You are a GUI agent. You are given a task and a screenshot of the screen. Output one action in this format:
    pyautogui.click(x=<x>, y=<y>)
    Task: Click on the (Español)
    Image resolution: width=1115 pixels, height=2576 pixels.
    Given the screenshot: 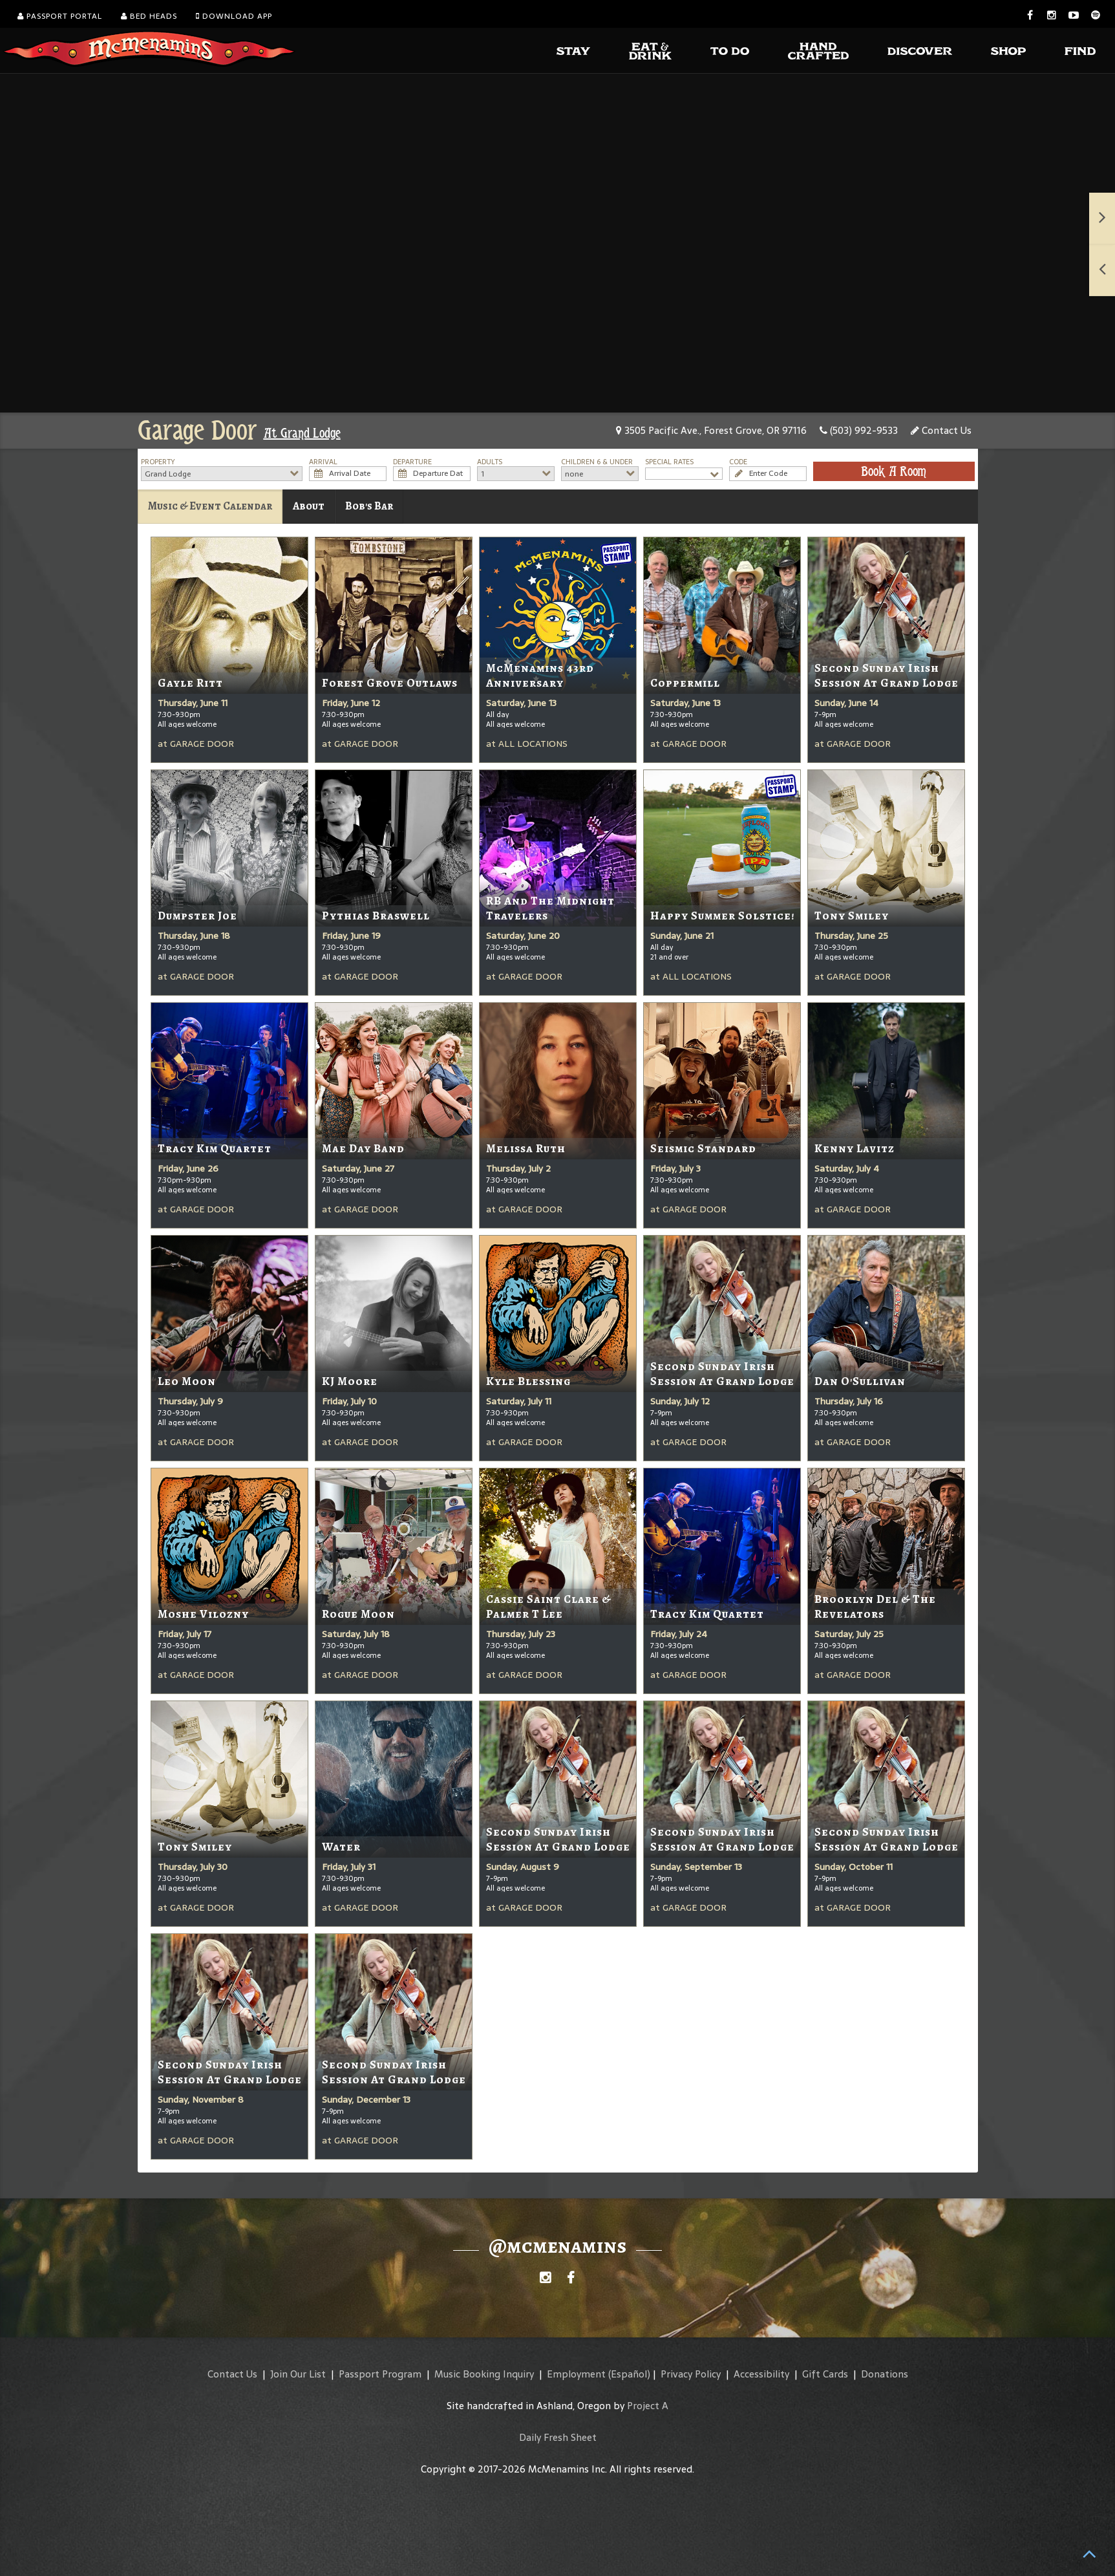 What is the action you would take?
    pyautogui.click(x=629, y=2374)
    